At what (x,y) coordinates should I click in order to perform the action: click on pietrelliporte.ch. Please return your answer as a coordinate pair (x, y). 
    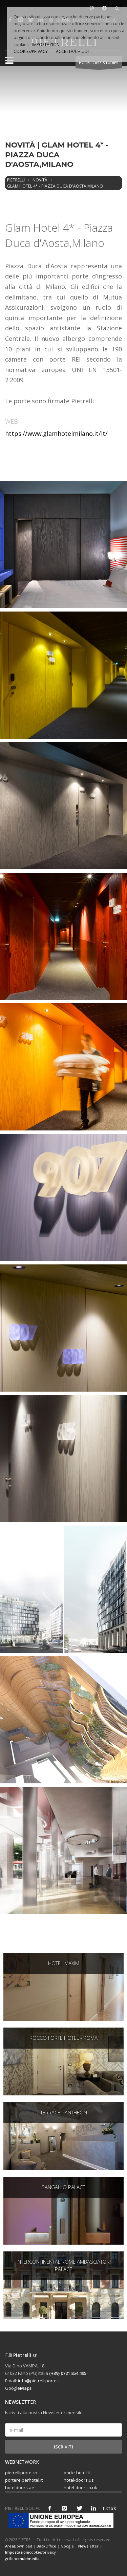
    Looking at the image, I should click on (21, 2473).